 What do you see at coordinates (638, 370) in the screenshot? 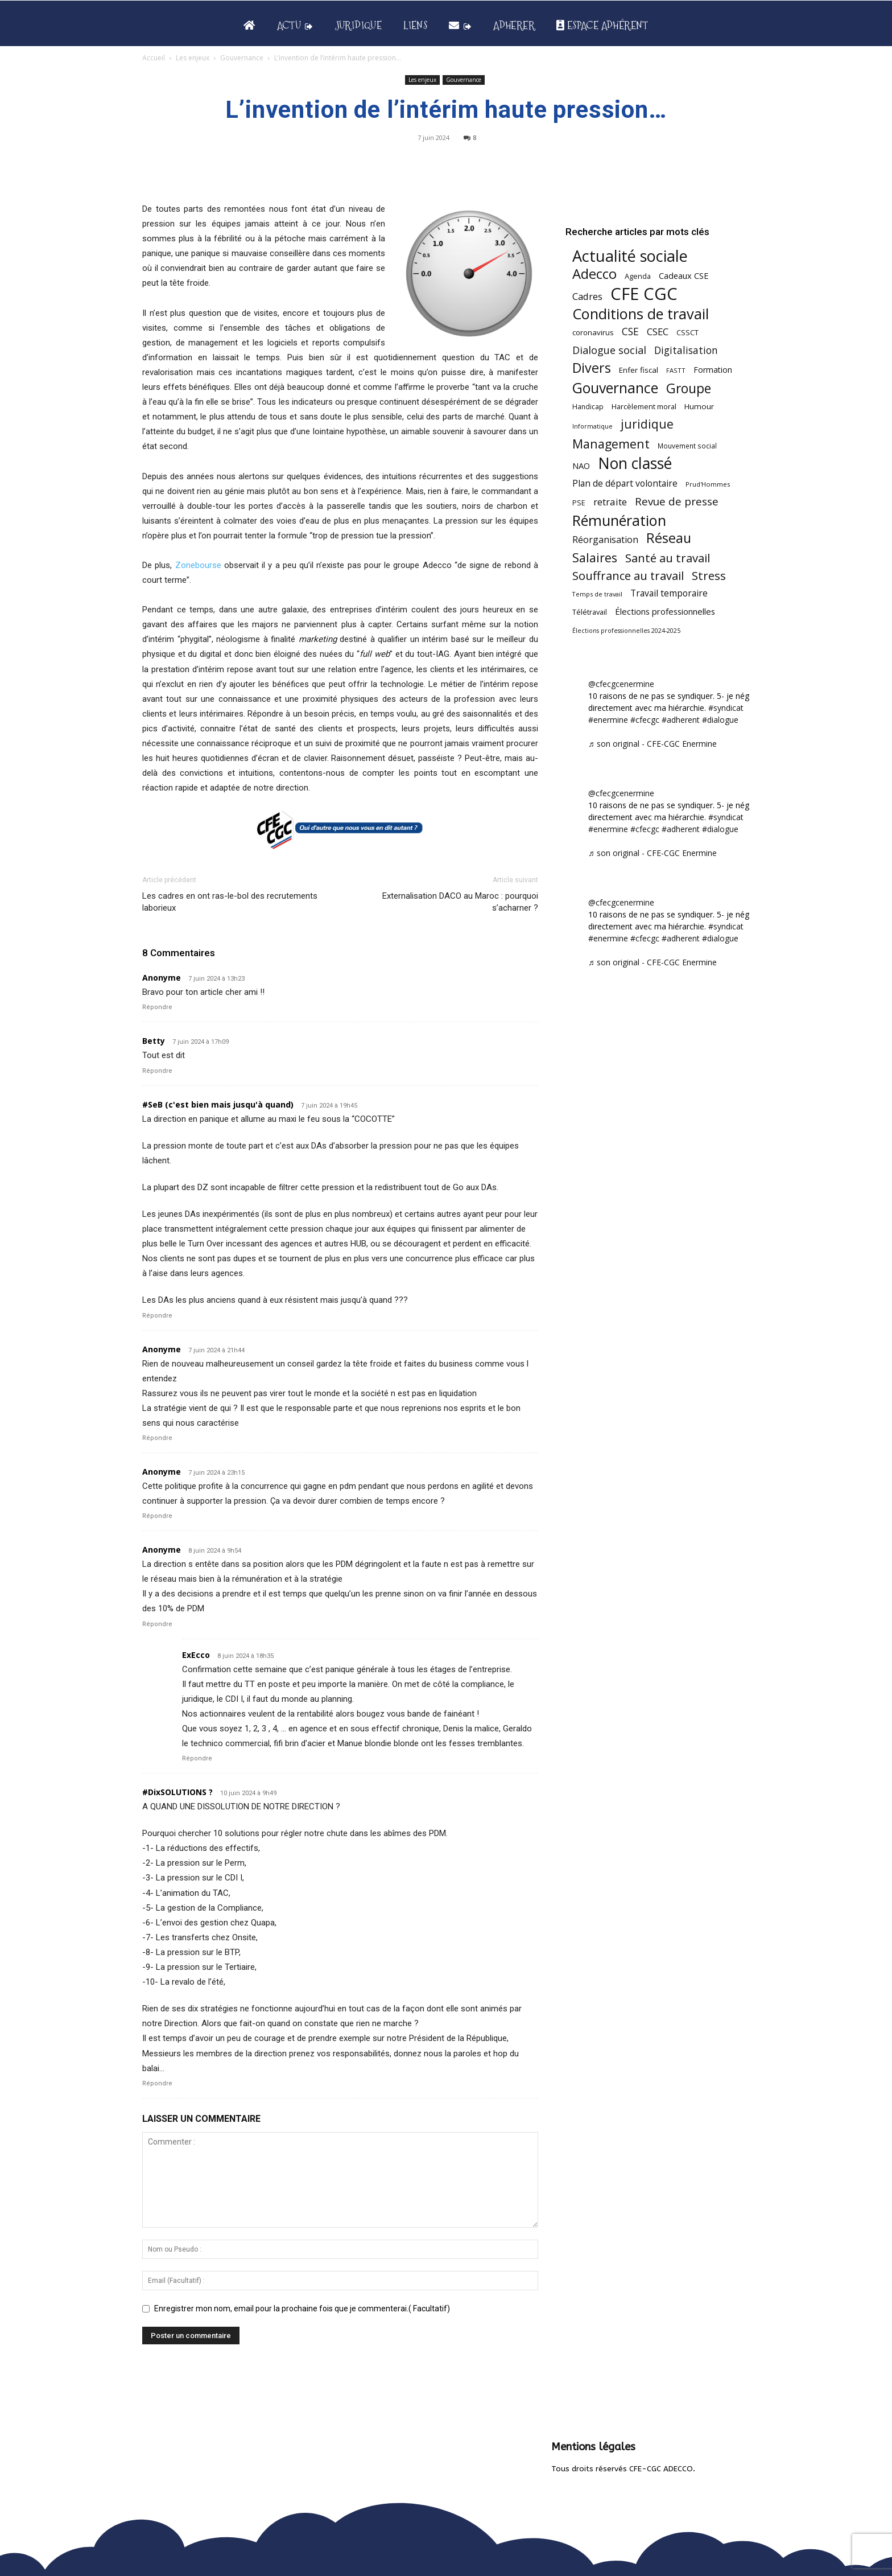
I see `Enfer fiscal [Enfer fiscal (58 éléments)]` at bounding box center [638, 370].